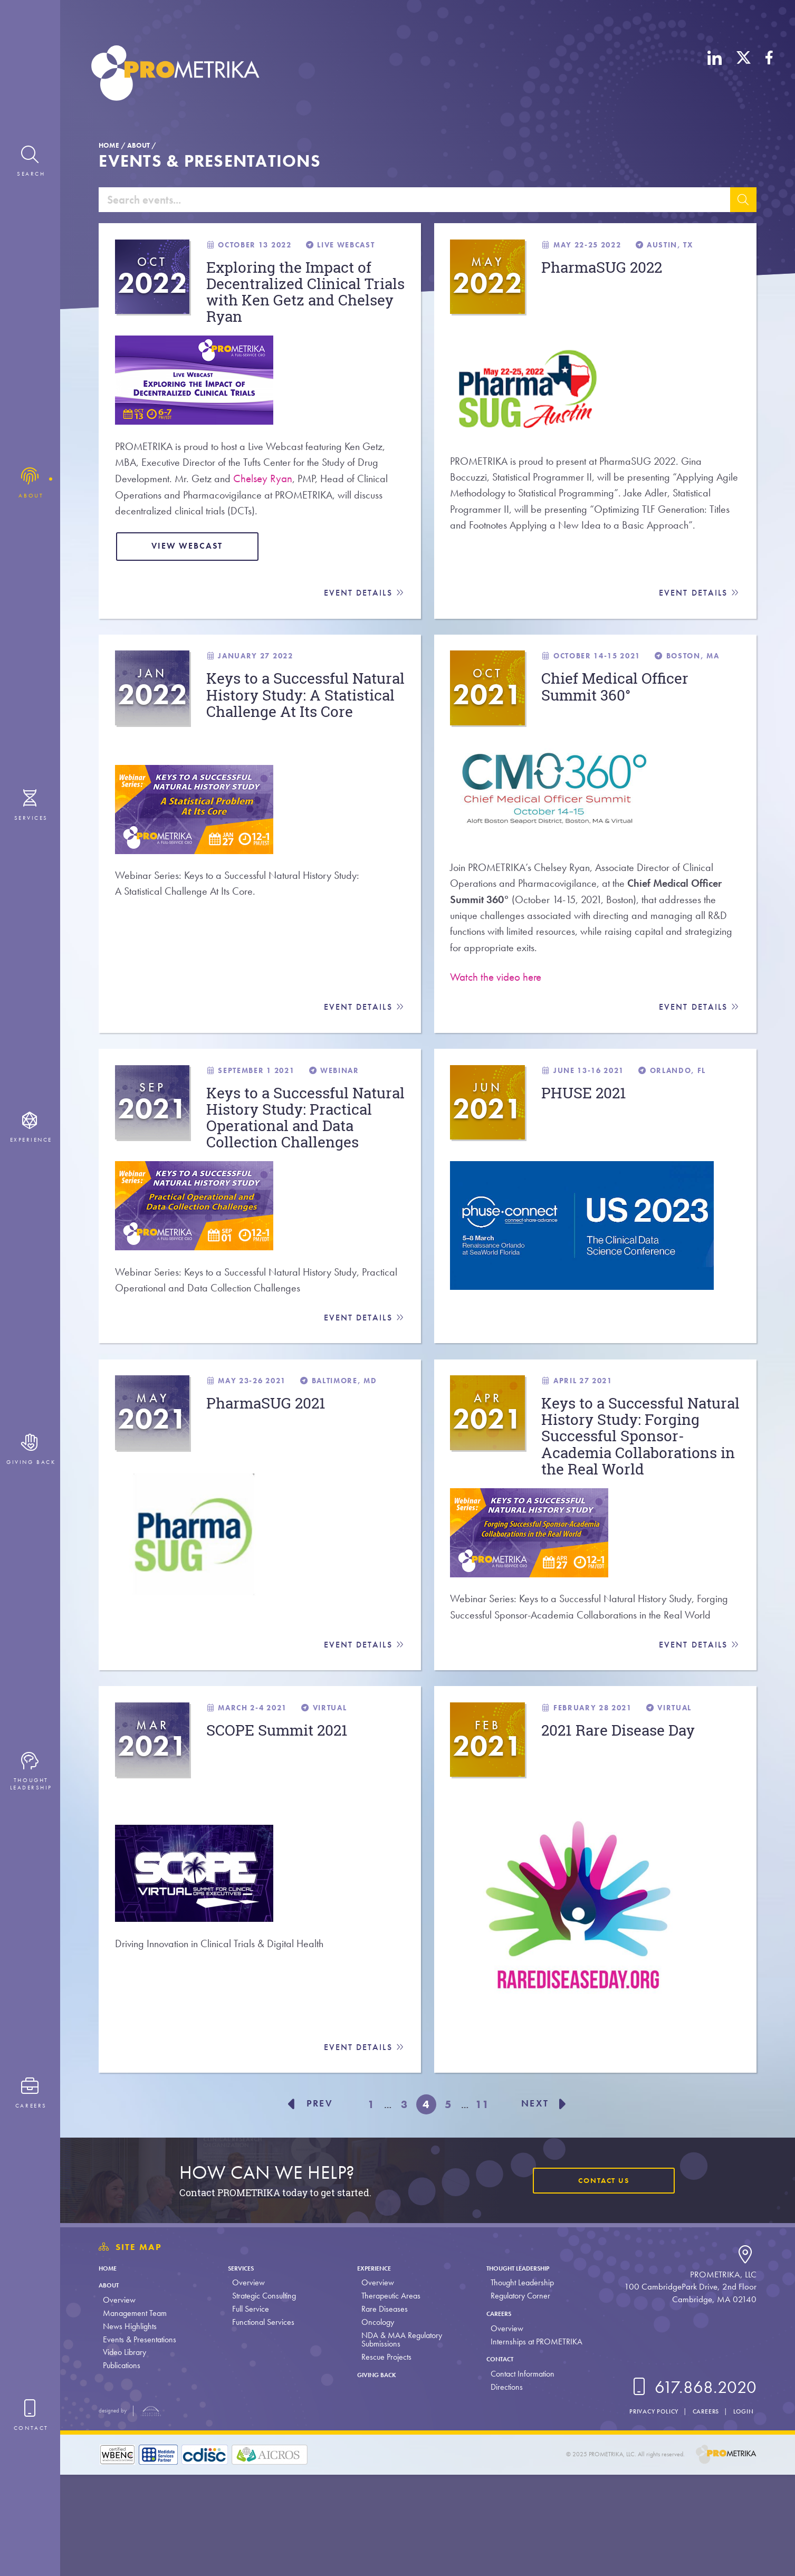 The width and height of the screenshot is (795, 2576). I want to click on Publications, so click(121, 2467).